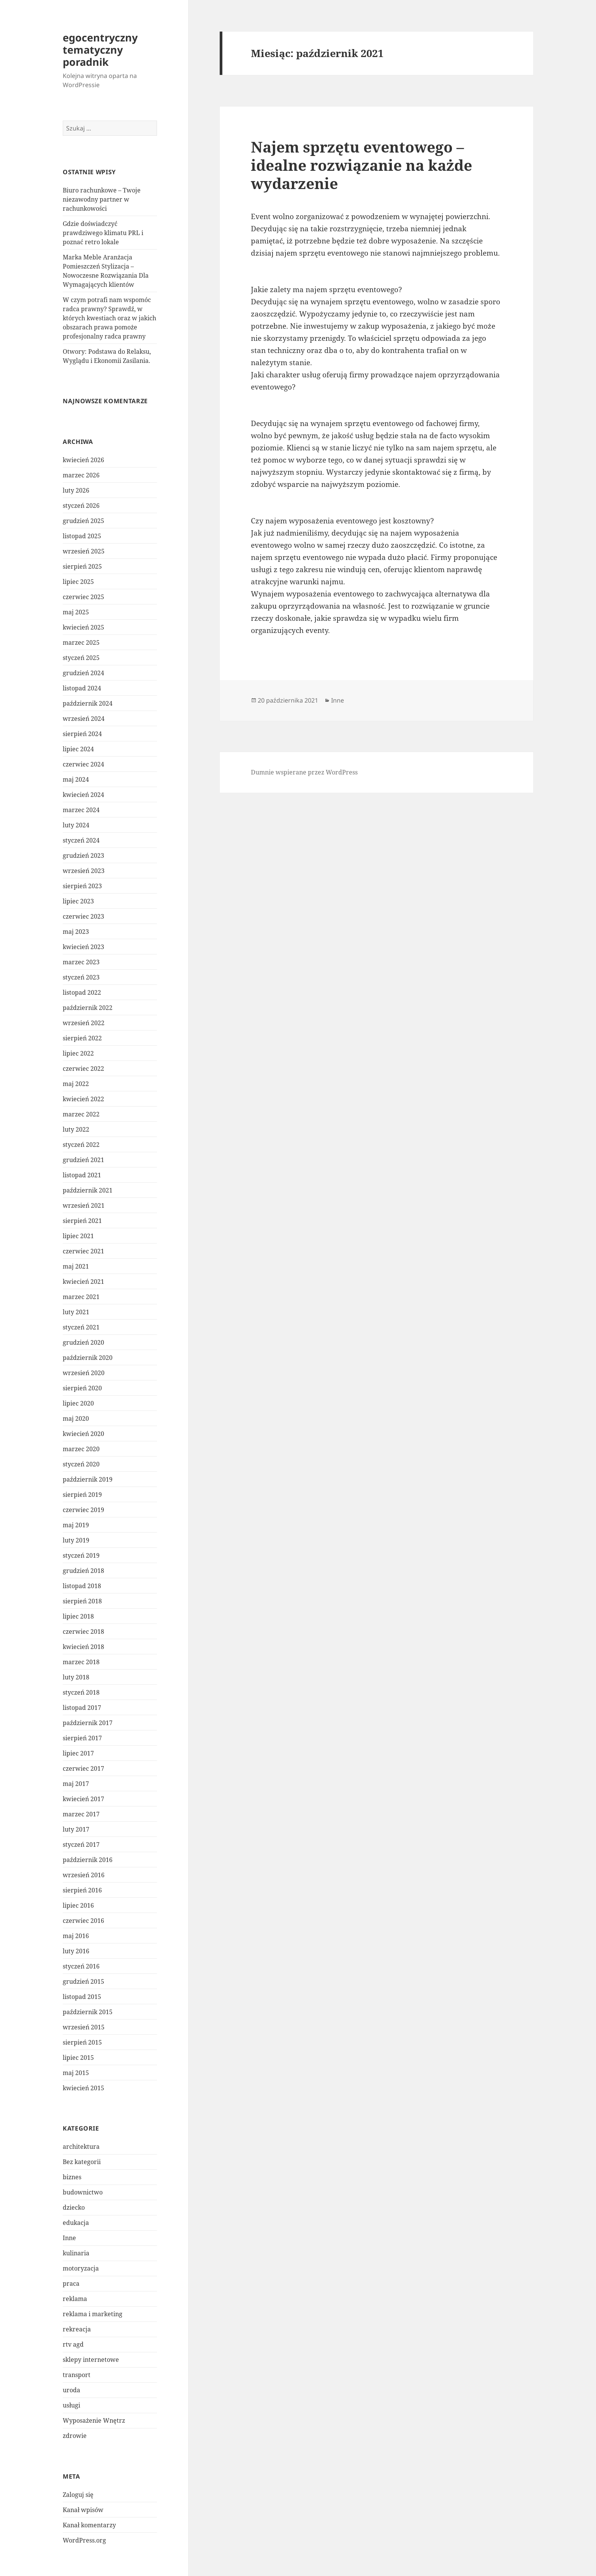 This screenshot has width=596, height=2576. What do you see at coordinates (73, 2344) in the screenshot?
I see `rtv agd` at bounding box center [73, 2344].